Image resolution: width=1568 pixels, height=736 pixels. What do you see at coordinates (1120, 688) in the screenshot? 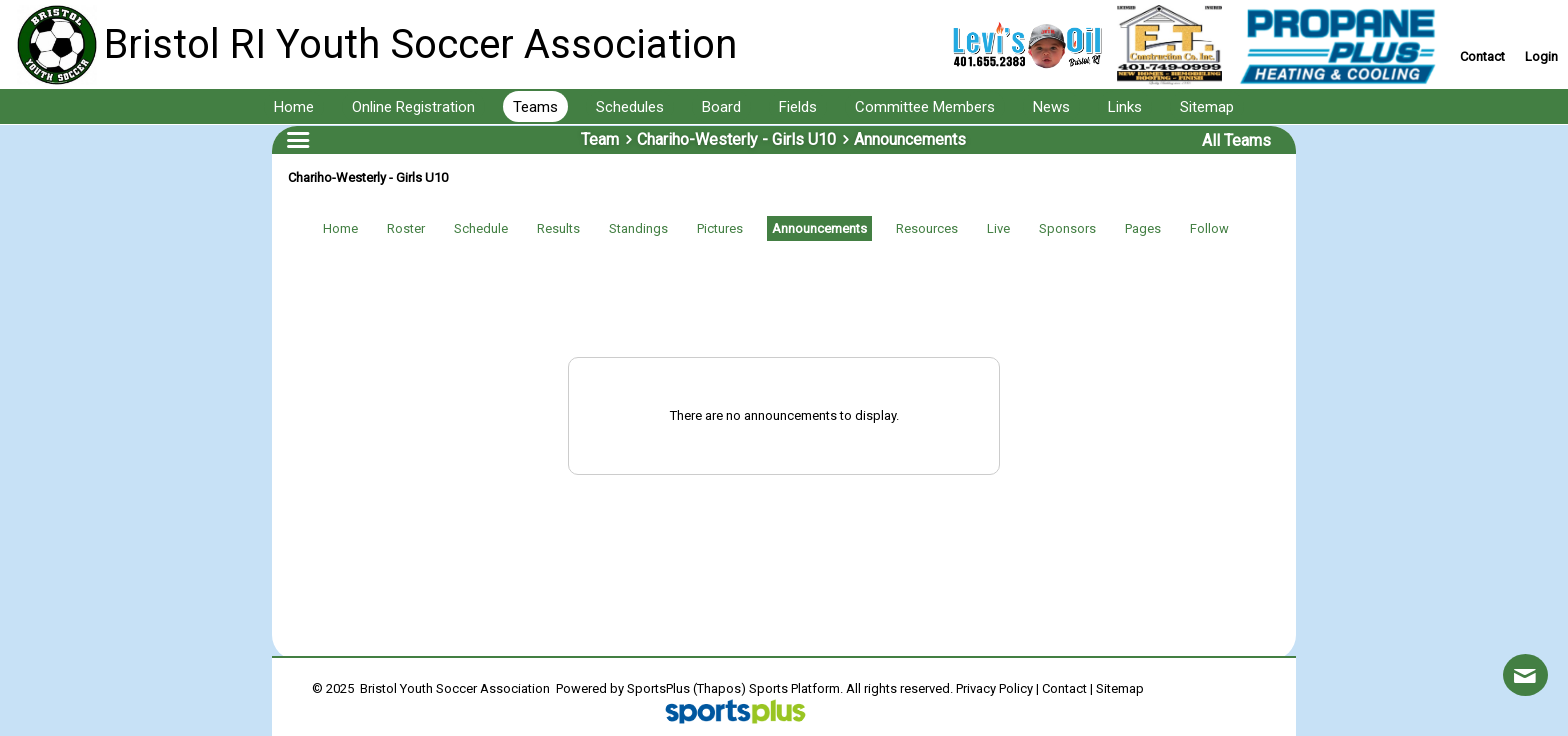
I see `Sitemap` at bounding box center [1120, 688].